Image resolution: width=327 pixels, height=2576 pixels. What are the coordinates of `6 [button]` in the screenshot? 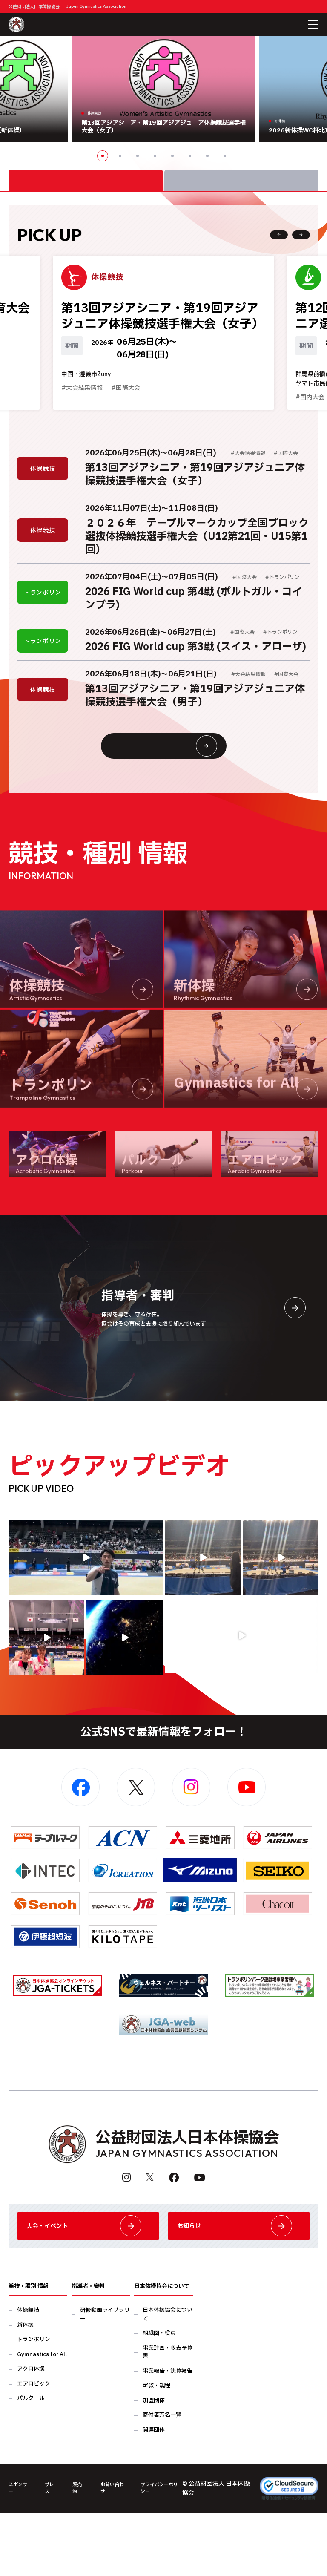 It's located at (189, 155).